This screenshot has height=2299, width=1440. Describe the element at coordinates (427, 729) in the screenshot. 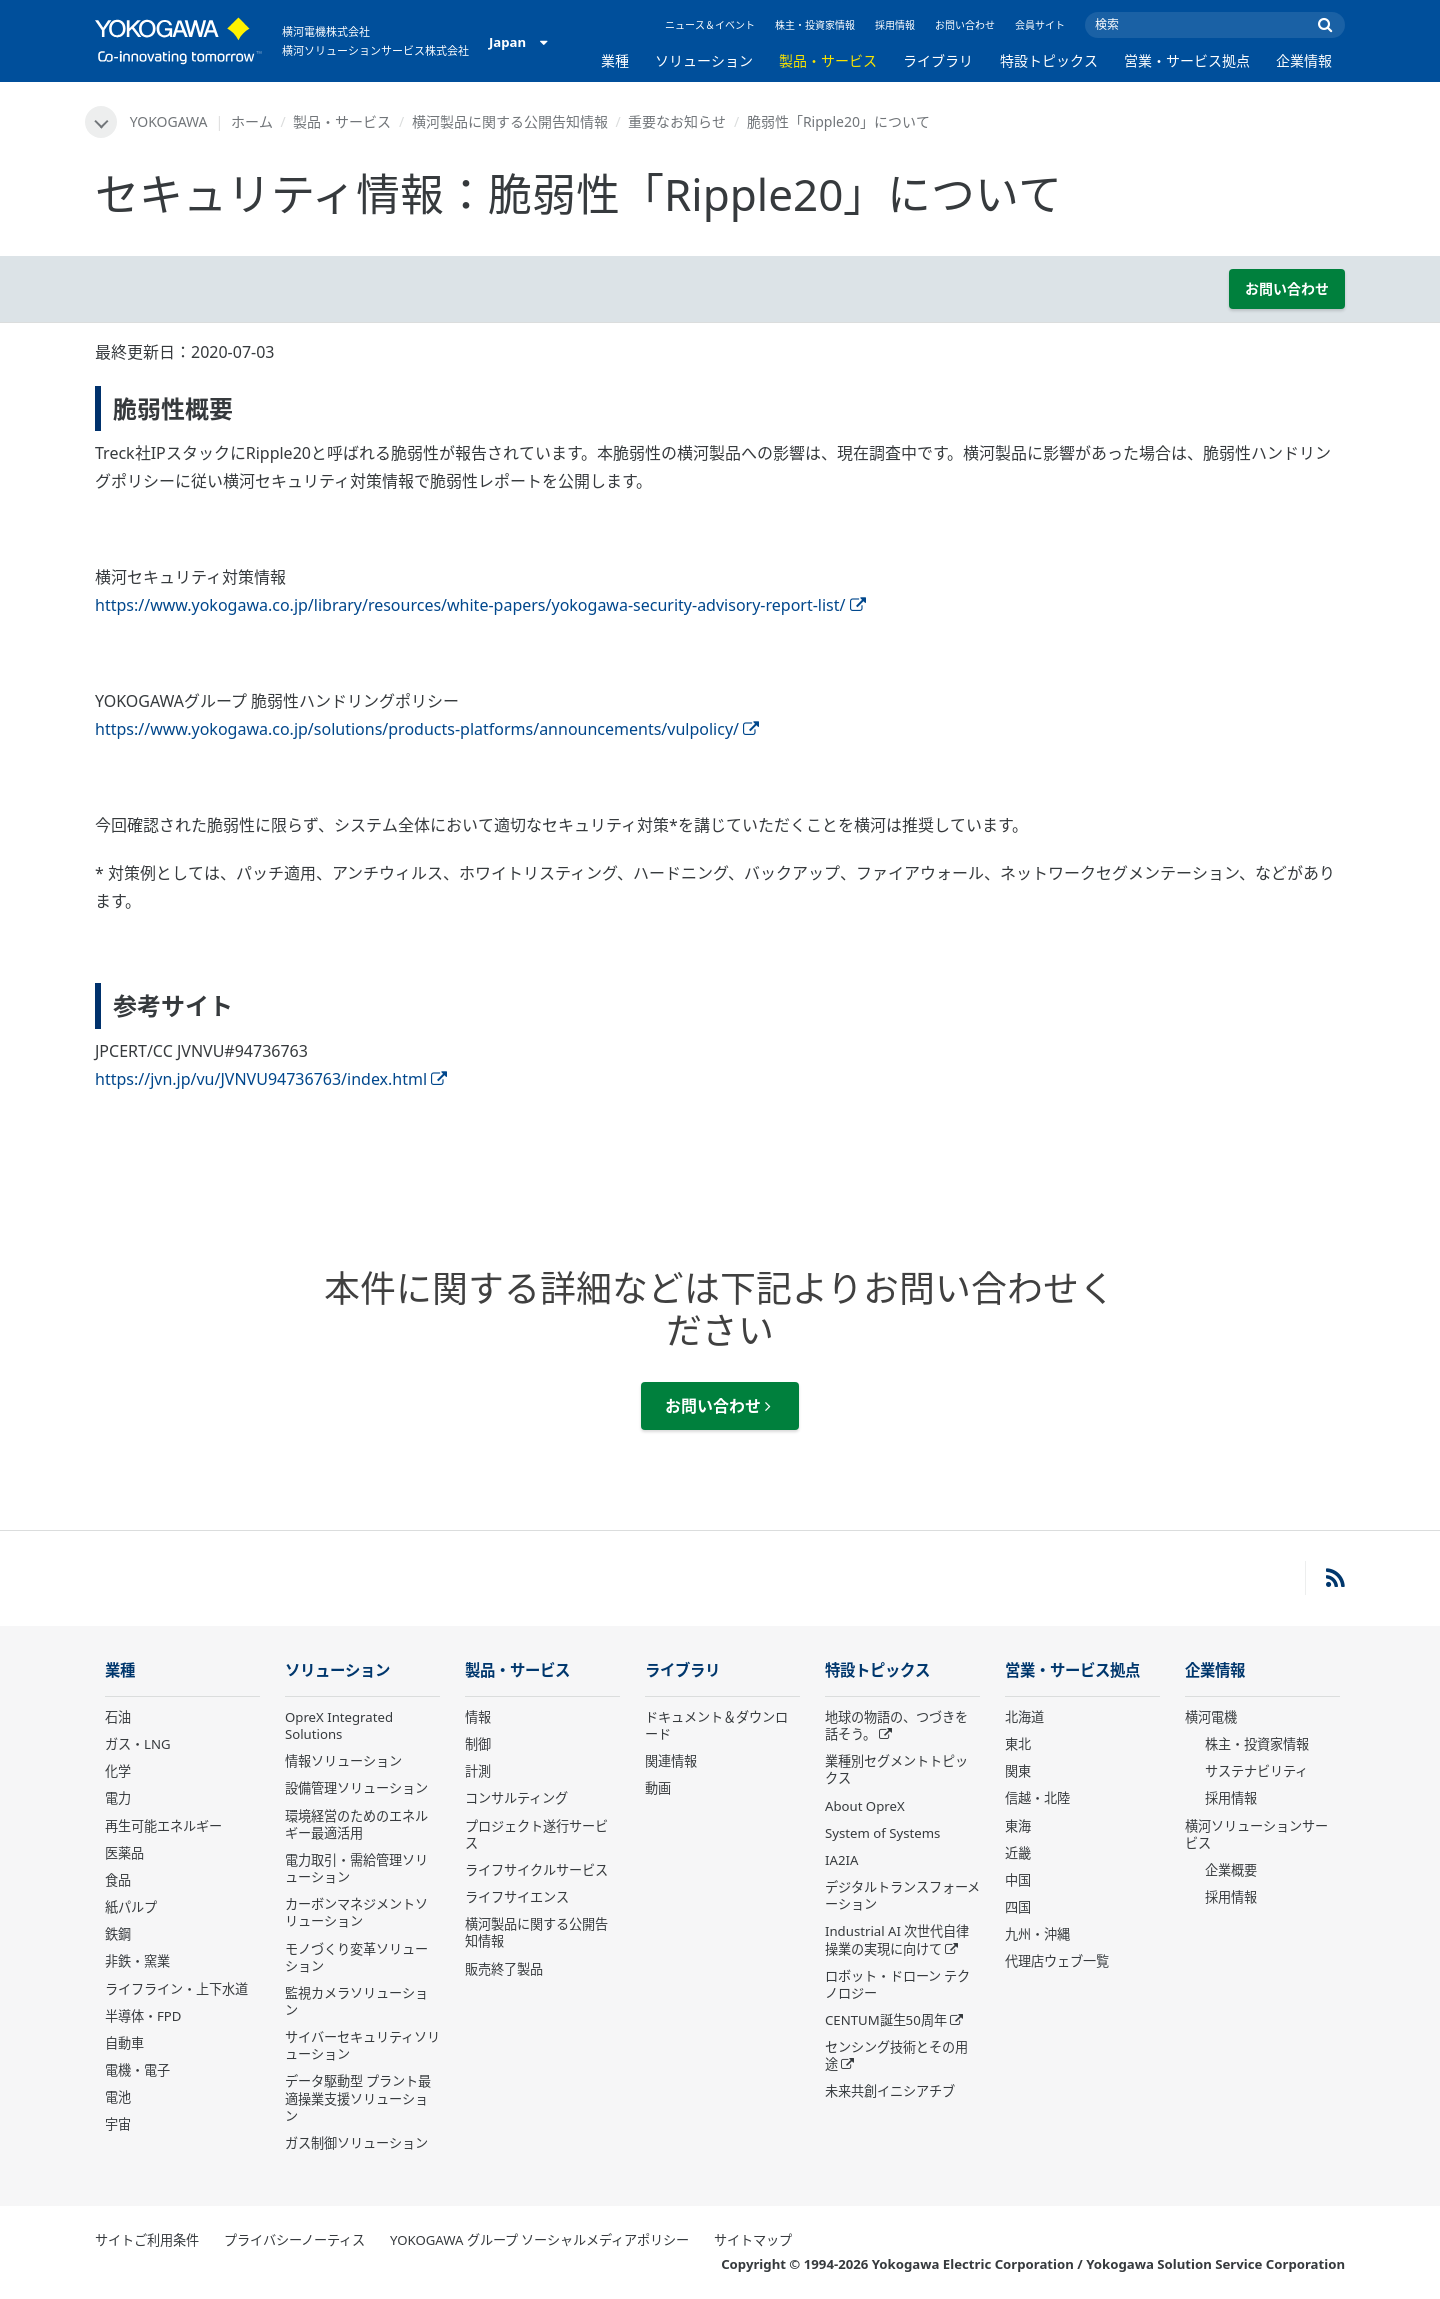

I see `https://www.yokogawa.co.jp/solutions/products-platforms/announcements/vulpolicy/` at that location.